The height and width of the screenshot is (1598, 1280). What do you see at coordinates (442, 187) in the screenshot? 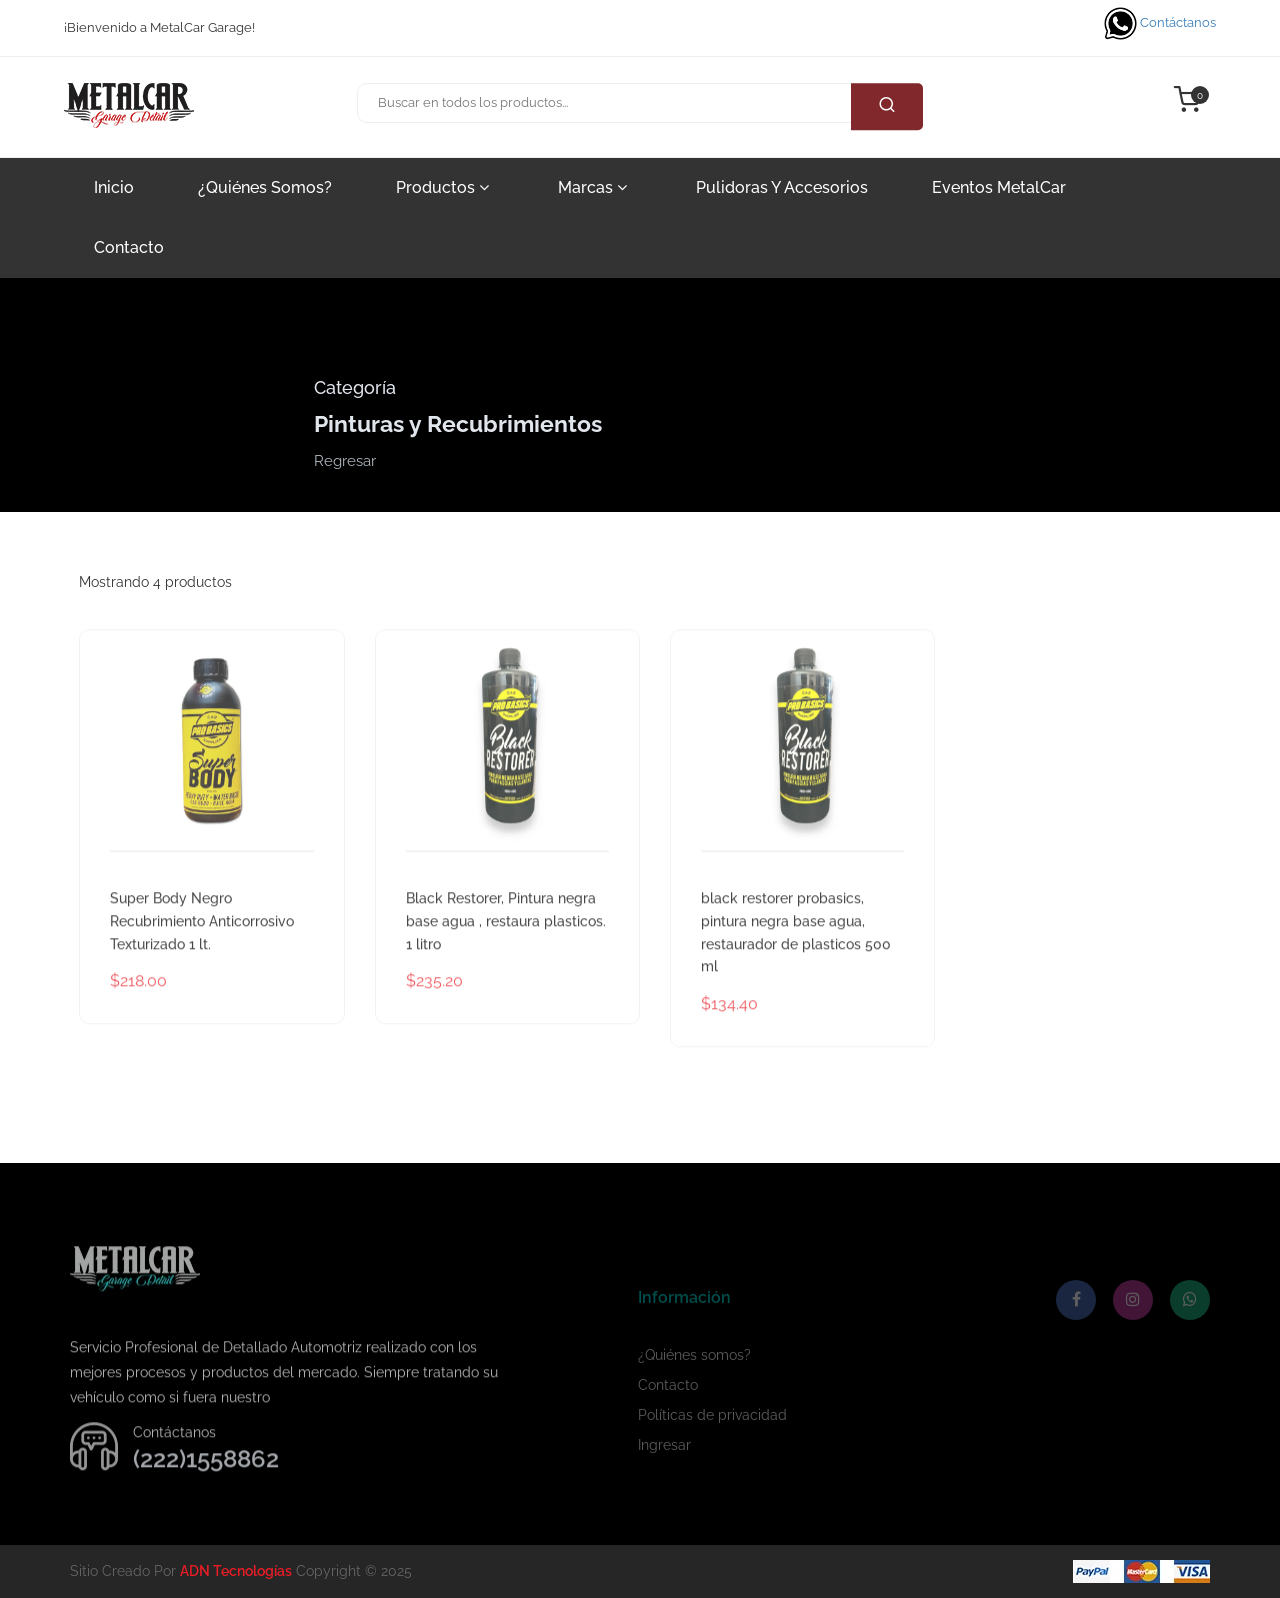
I see `Productos` at bounding box center [442, 187].